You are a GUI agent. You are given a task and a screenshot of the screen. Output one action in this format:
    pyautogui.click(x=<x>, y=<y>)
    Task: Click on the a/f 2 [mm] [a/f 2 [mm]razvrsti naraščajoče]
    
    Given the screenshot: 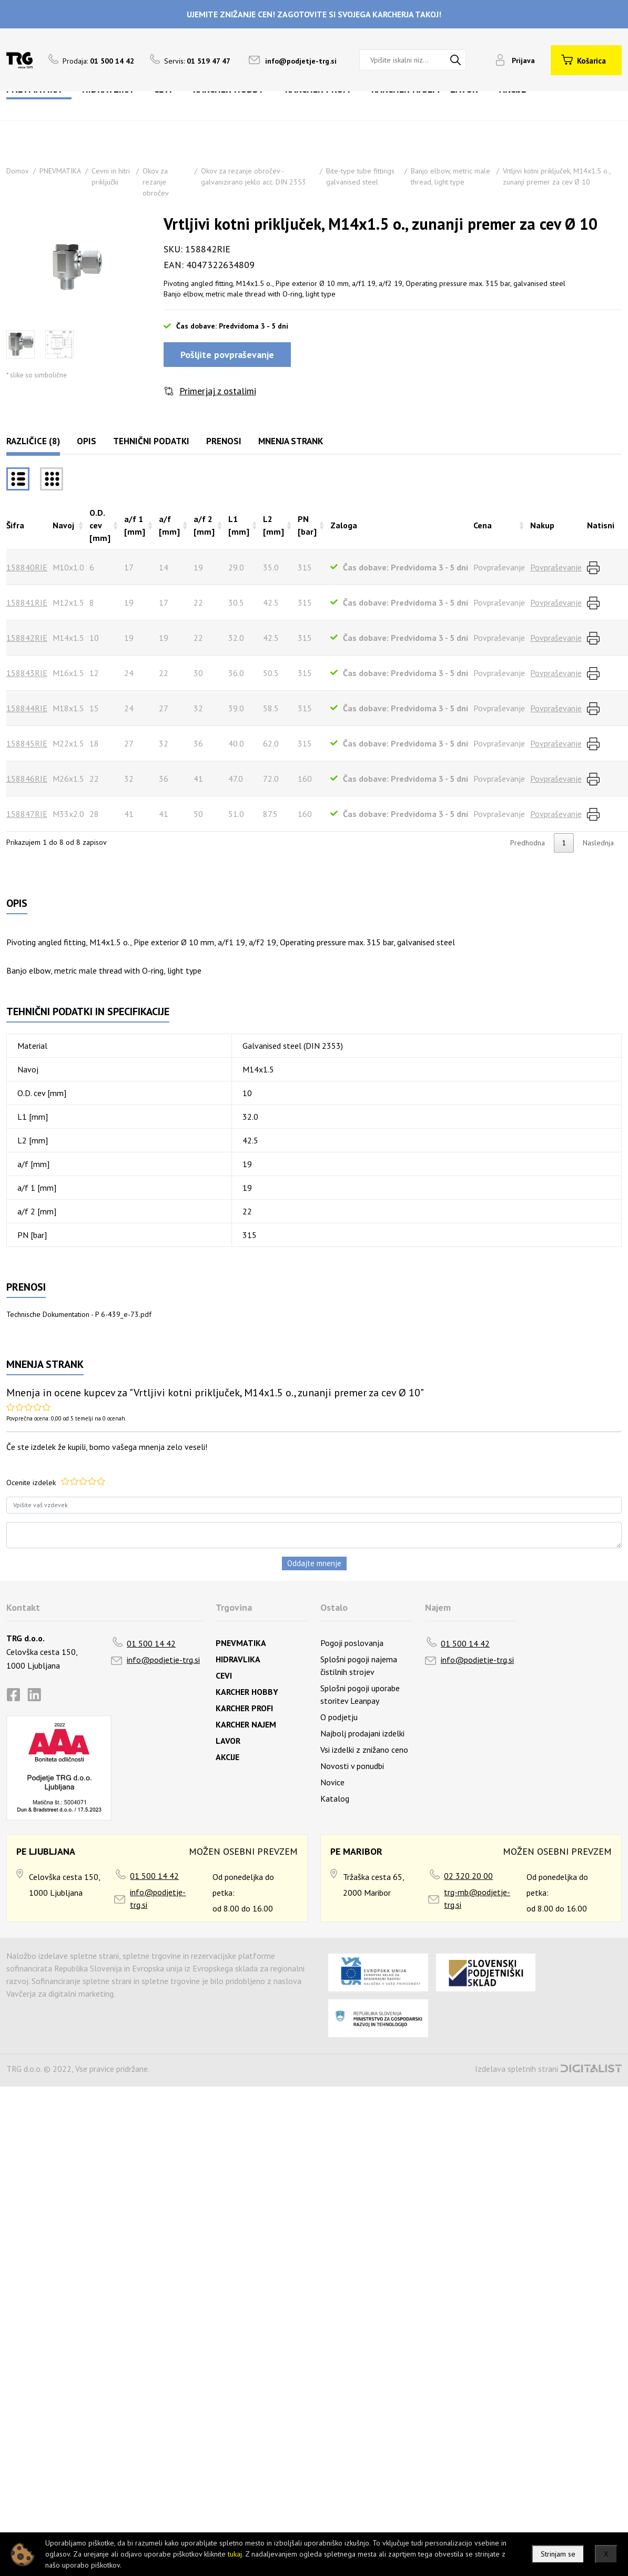 What is the action you would take?
    pyautogui.click(x=204, y=525)
    